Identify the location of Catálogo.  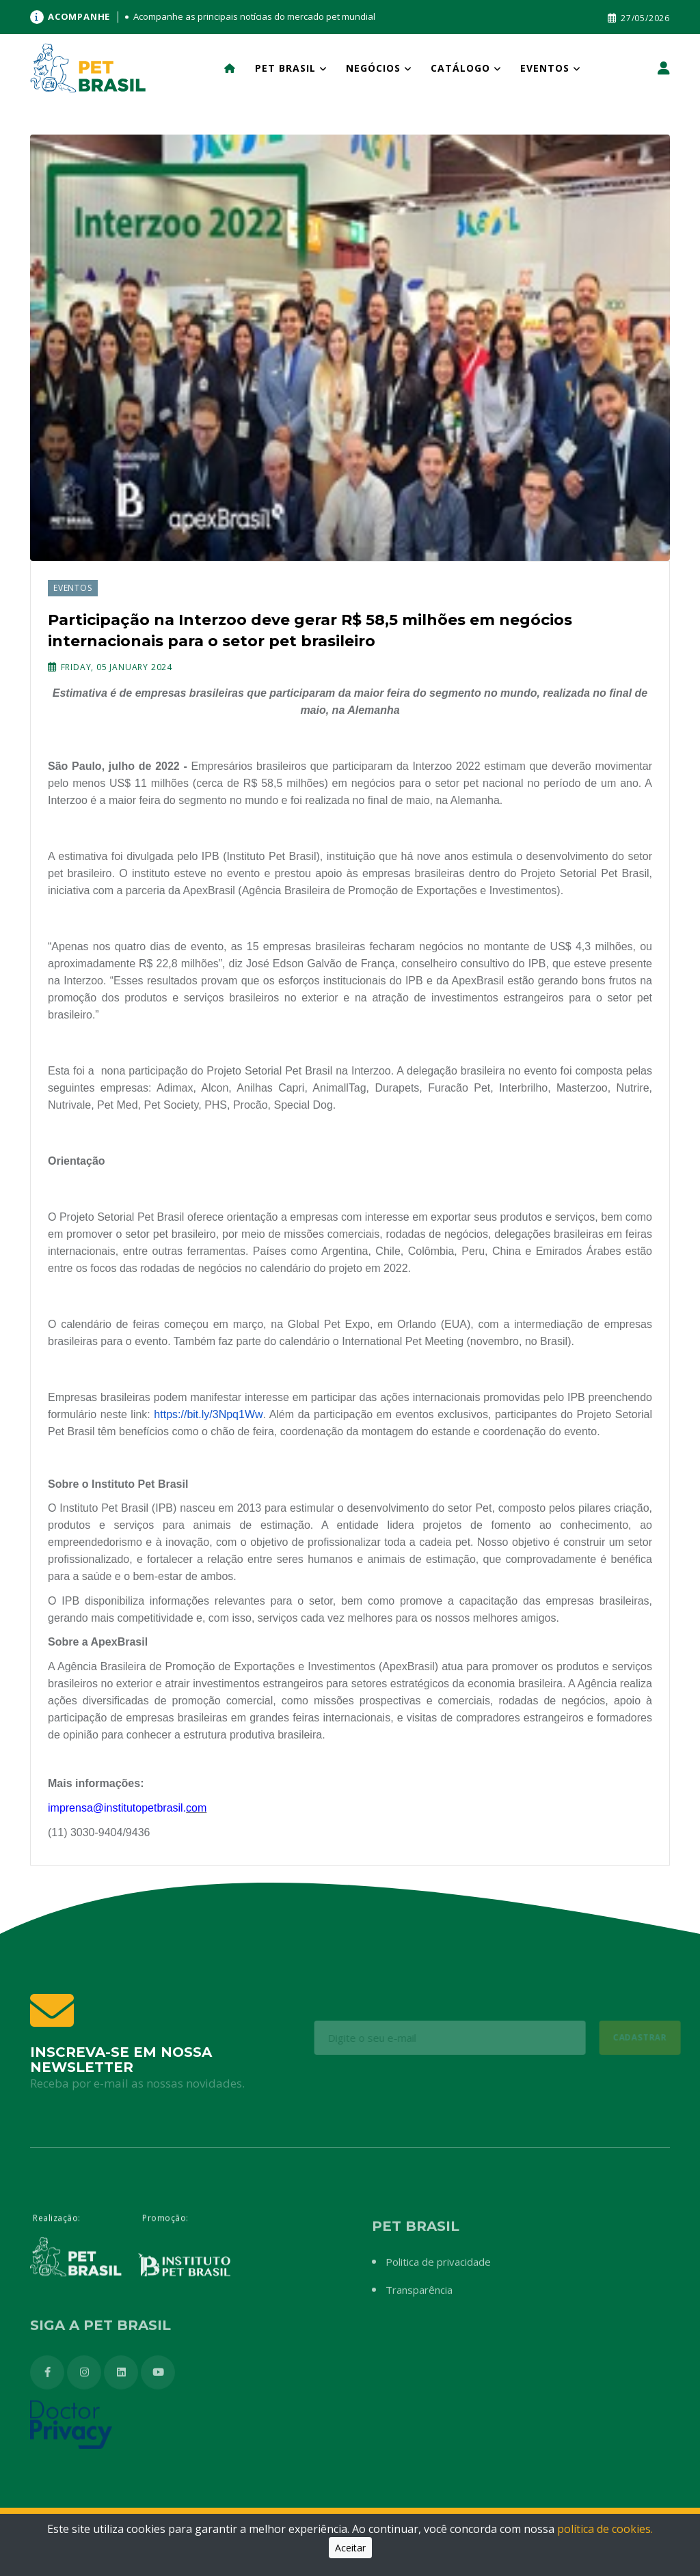
(460, 67).